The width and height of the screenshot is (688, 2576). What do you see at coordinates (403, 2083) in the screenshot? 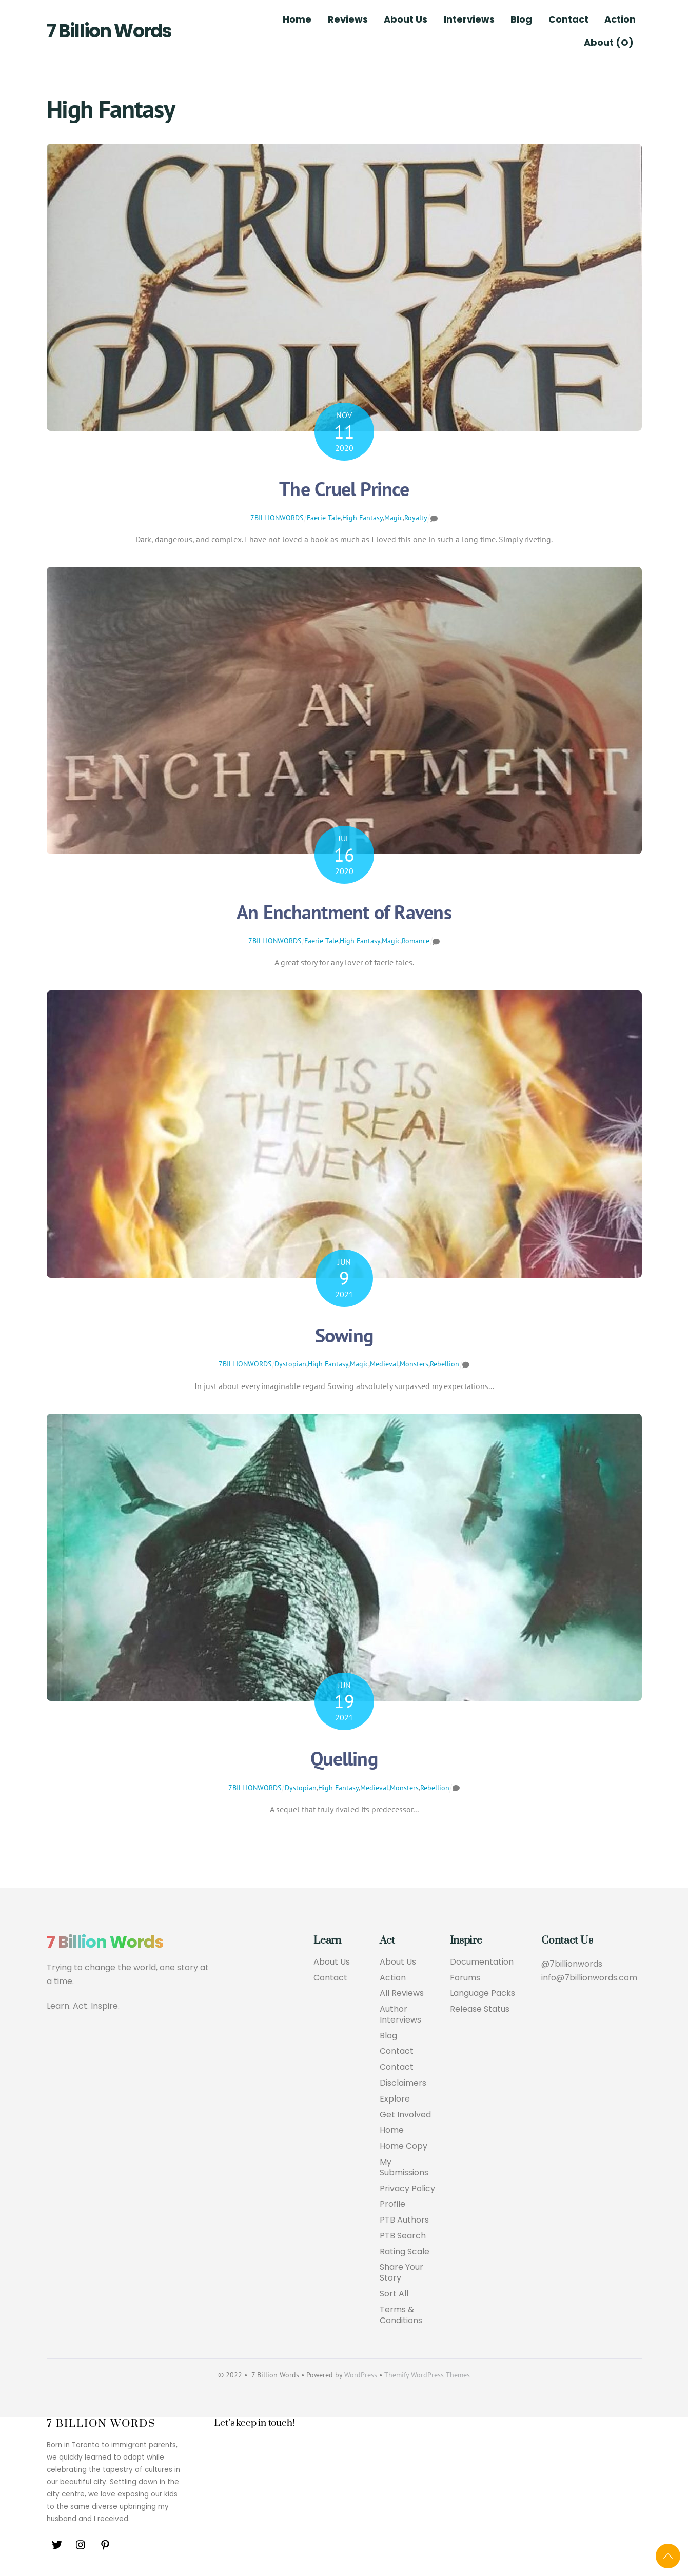
I see `Disclaimers` at bounding box center [403, 2083].